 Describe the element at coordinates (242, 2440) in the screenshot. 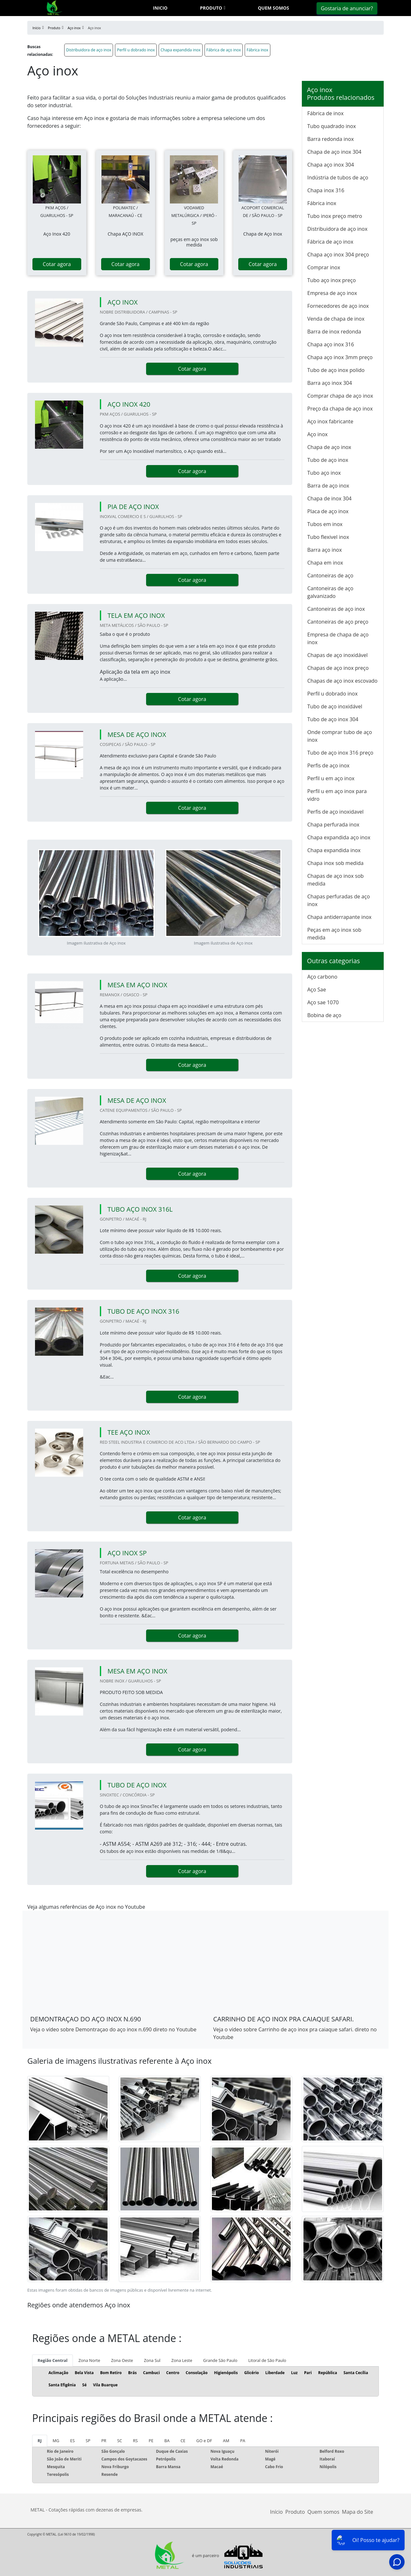

I see `PA` at that location.